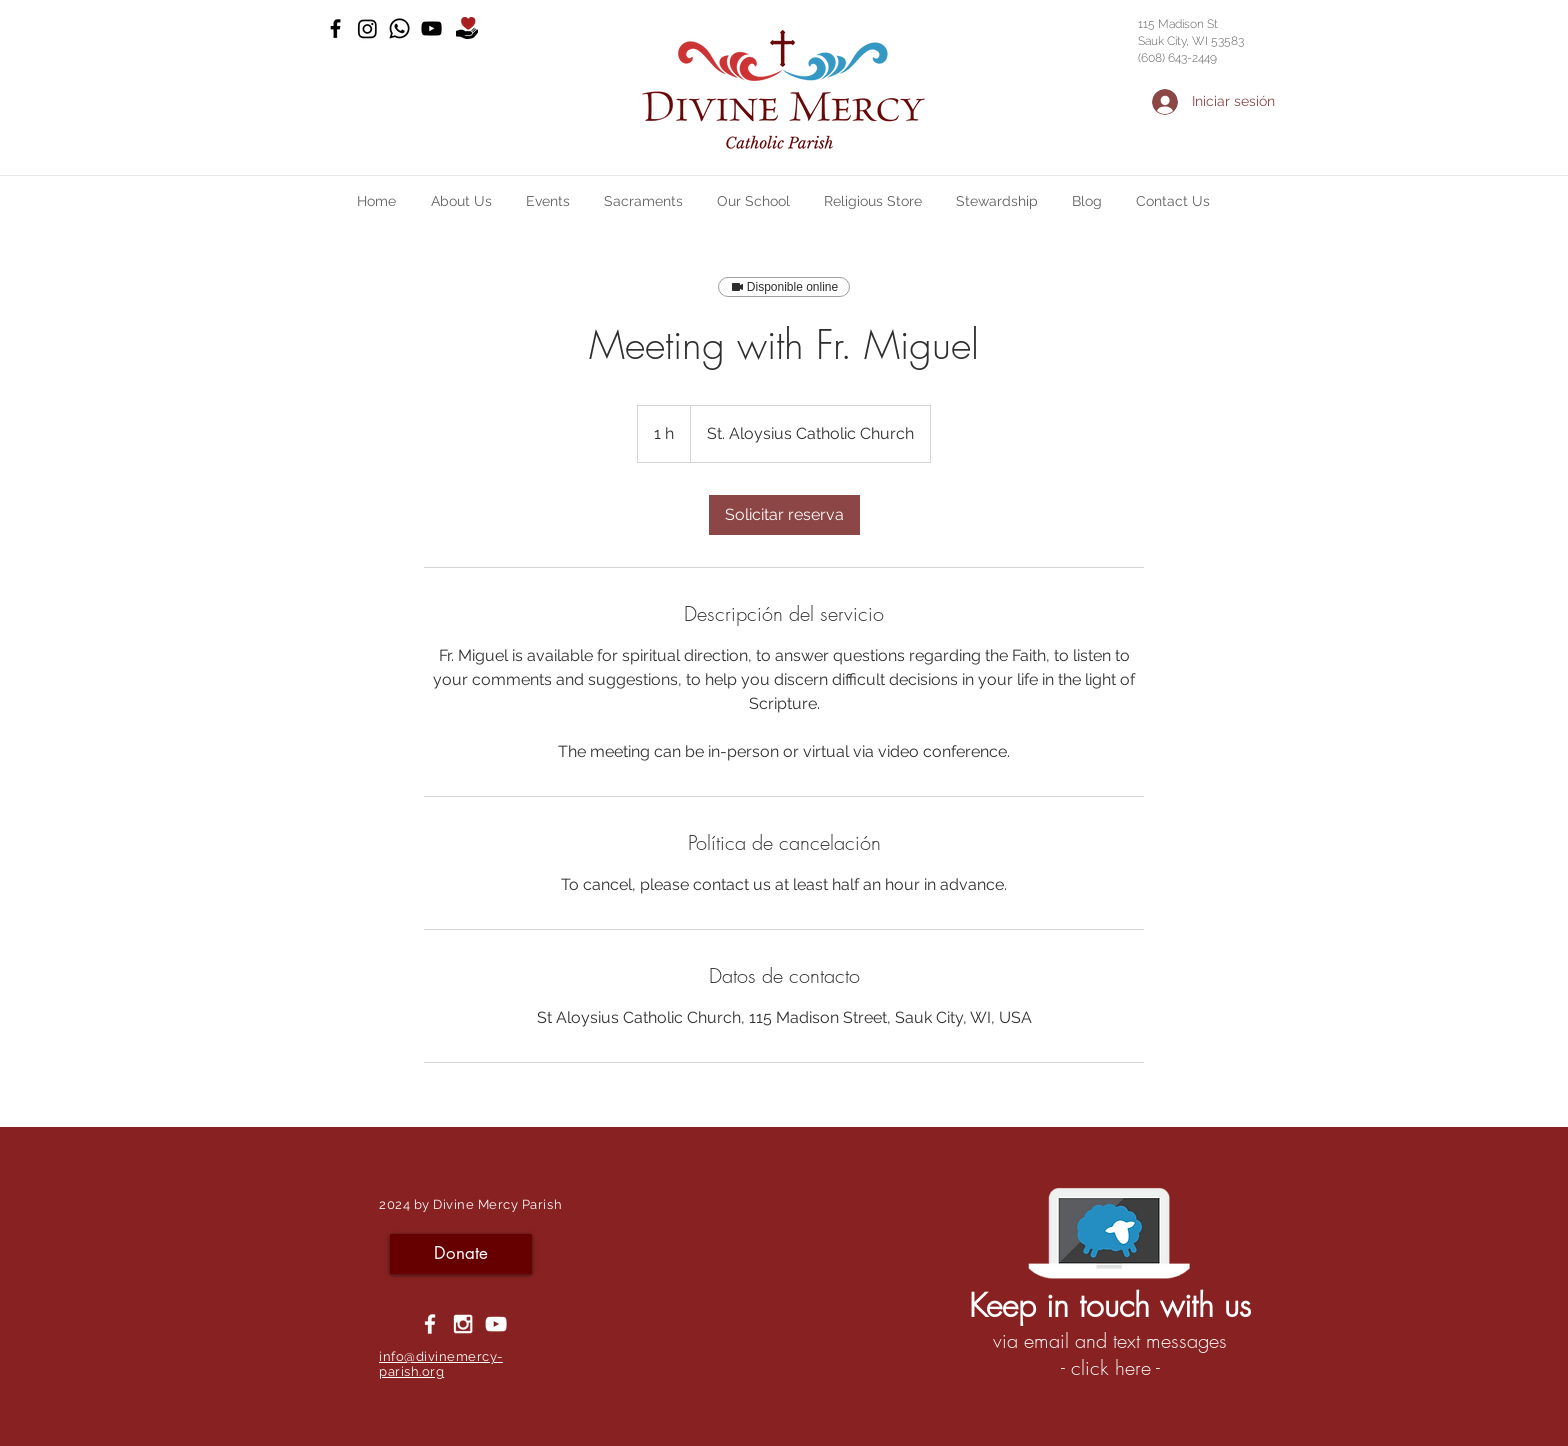 The width and height of the screenshot is (1568, 1446). What do you see at coordinates (431, 28) in the screenshot?
I see `[YouTube]` at bounding box center [431, 28].